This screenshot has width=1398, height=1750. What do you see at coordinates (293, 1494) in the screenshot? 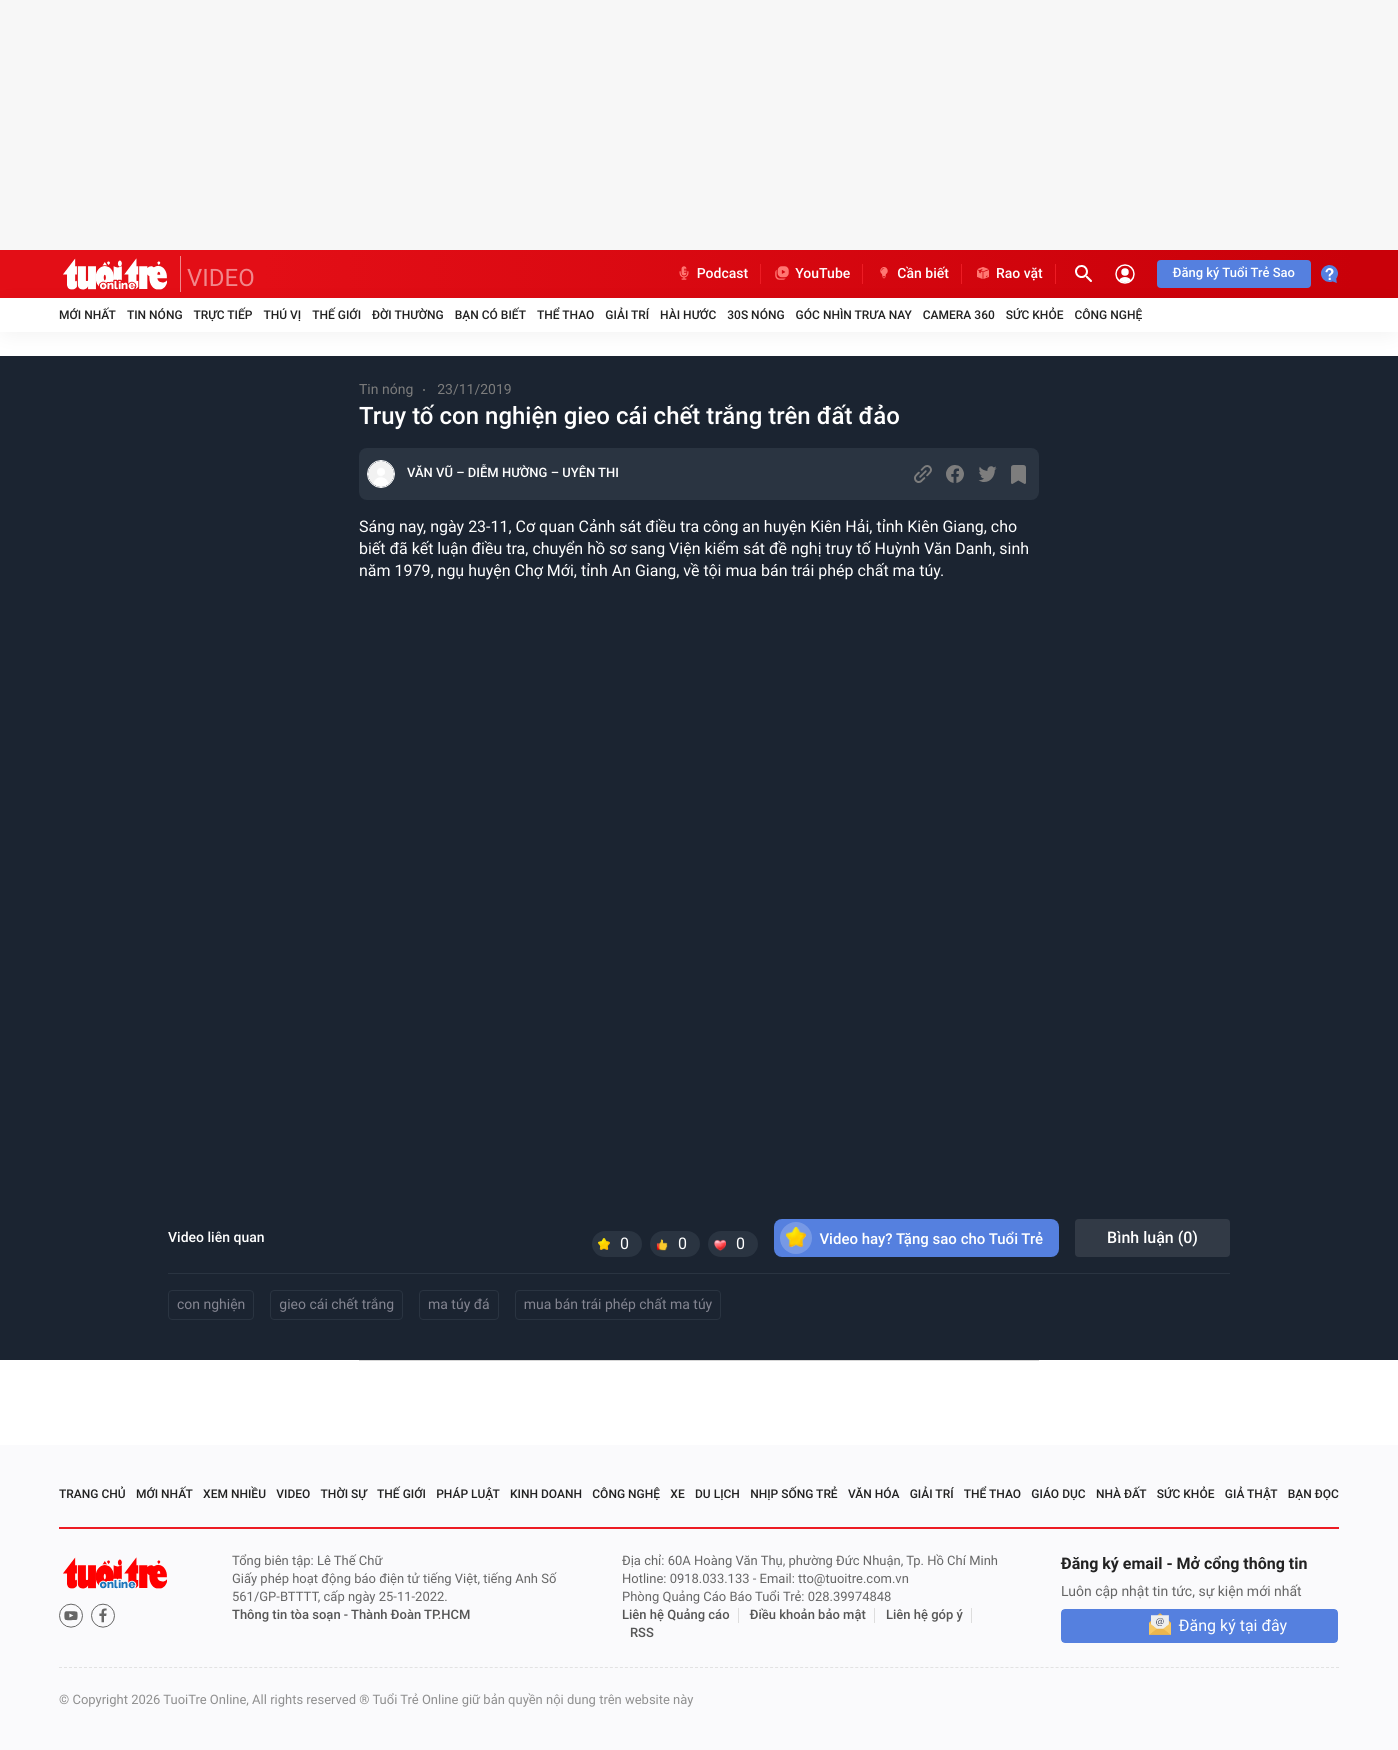
I see `Video` at bounding box center [293, 1494].